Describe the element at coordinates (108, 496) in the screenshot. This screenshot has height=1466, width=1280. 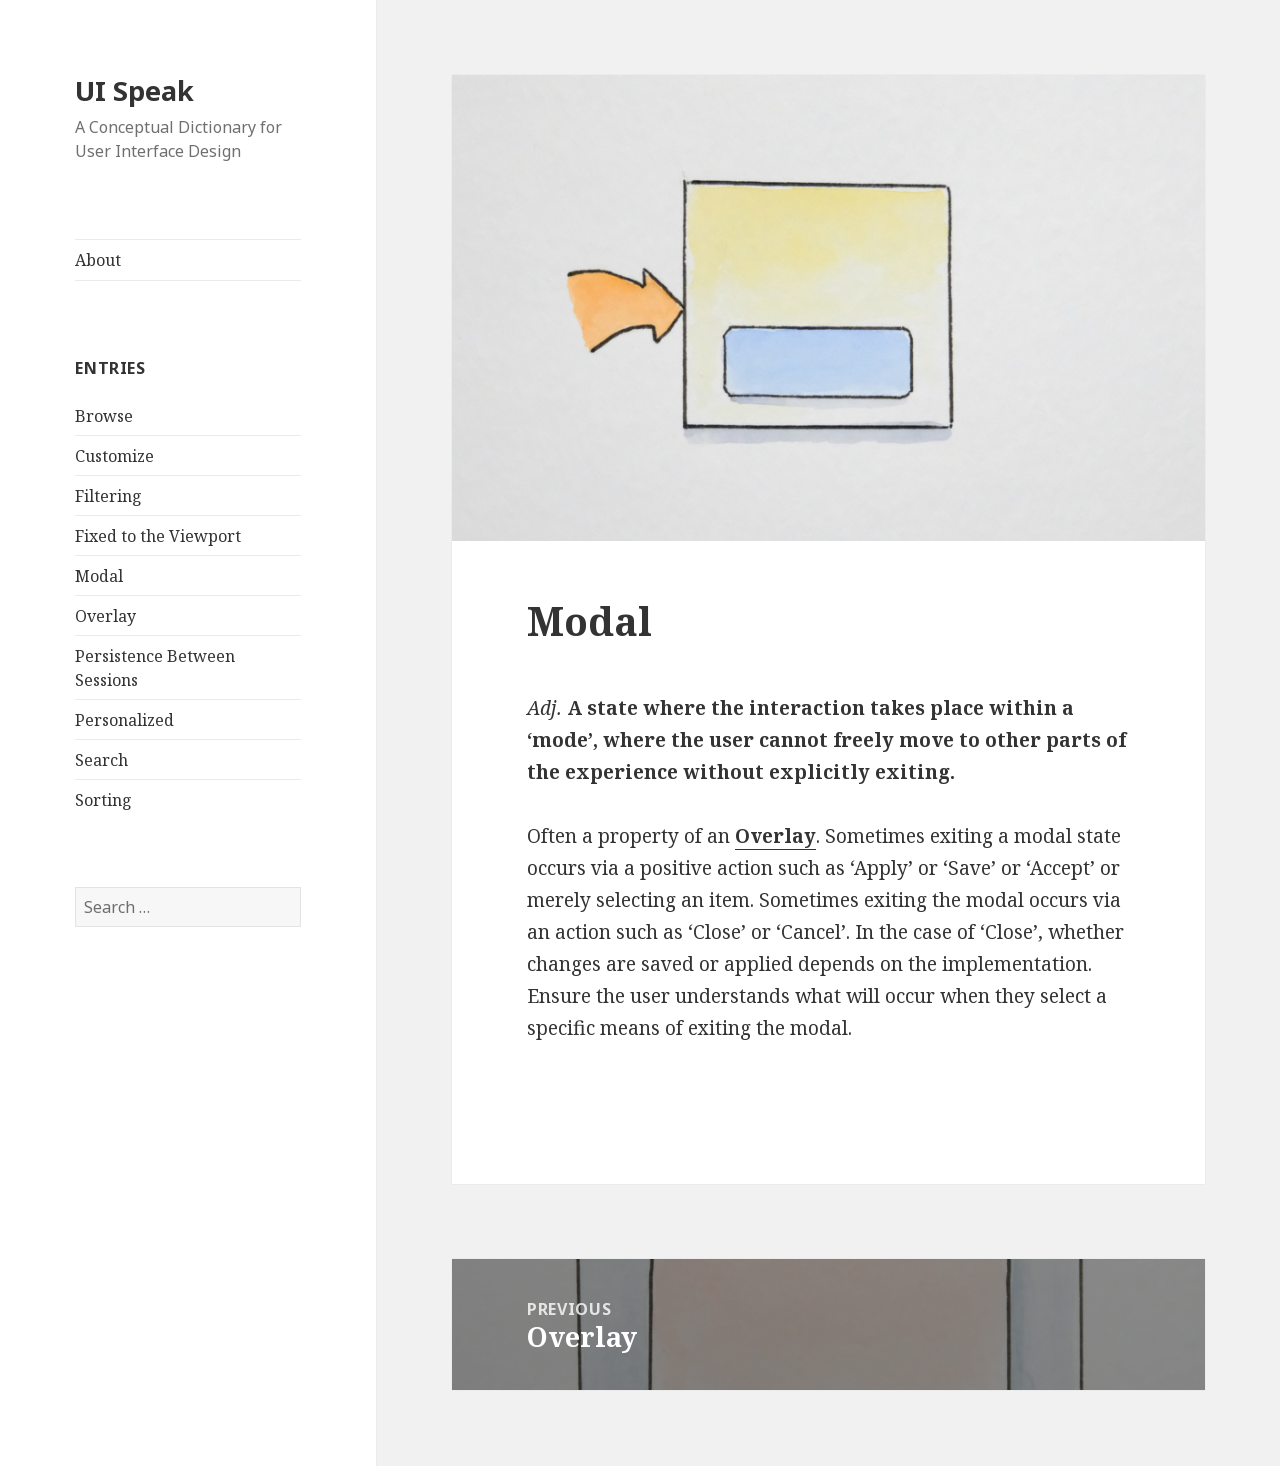
I see `Filtering` at that location.